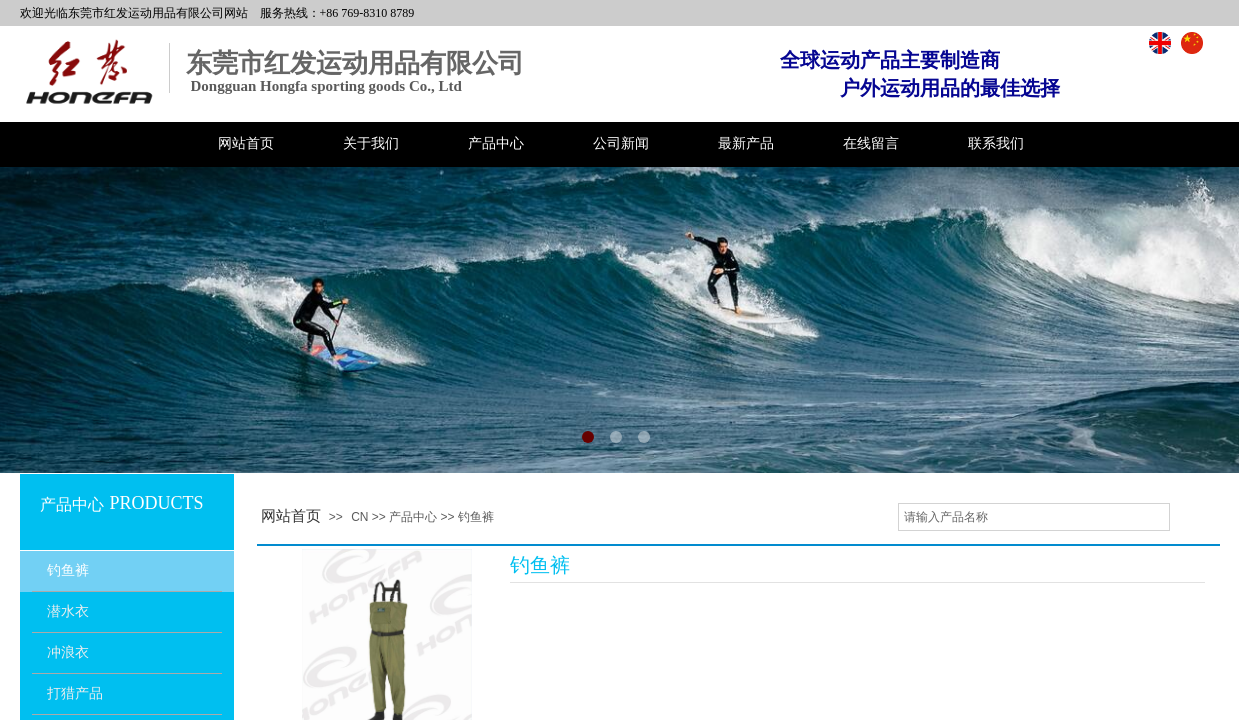 Image resolution: width=1239 pixels, height=720 pixels. What do you see at coordinates (371, 143) in the screenshot?
I see `关于我们` at bounding box center [371, 143].